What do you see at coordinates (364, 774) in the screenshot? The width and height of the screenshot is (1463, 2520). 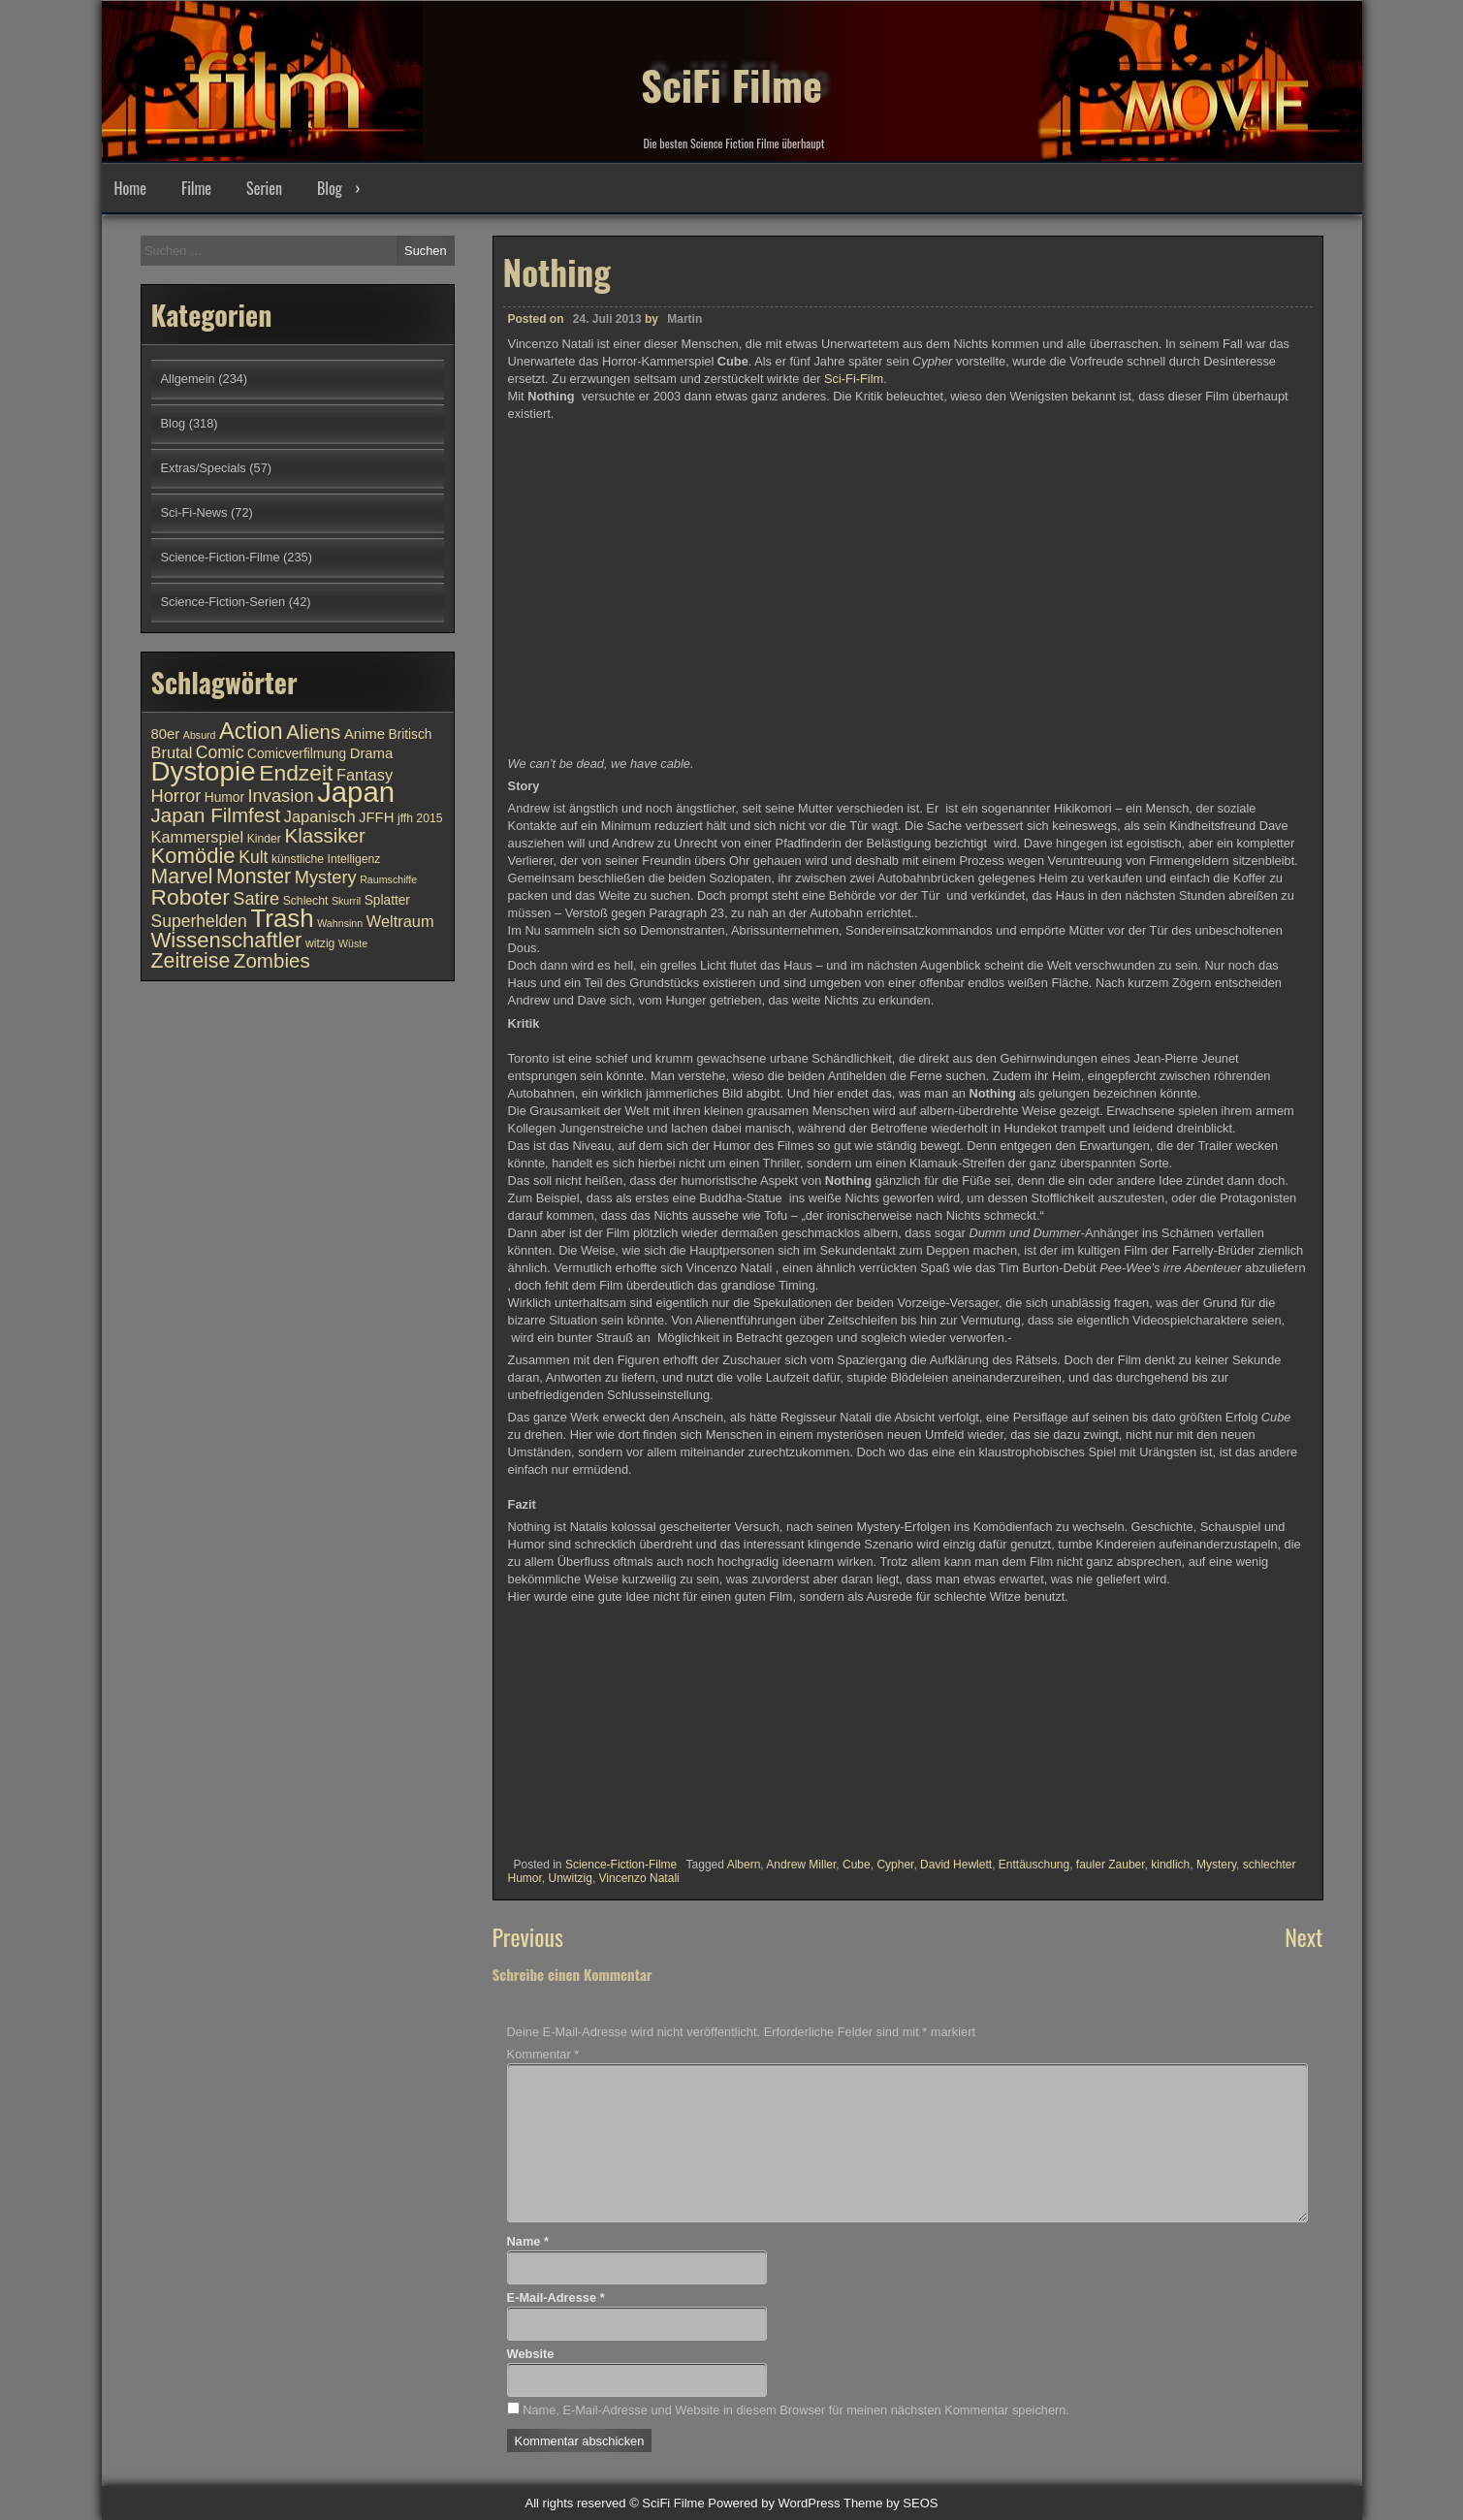 I see `Fantasy [Fantasy (13 Einträge)]` at bounding box center [364, 774].